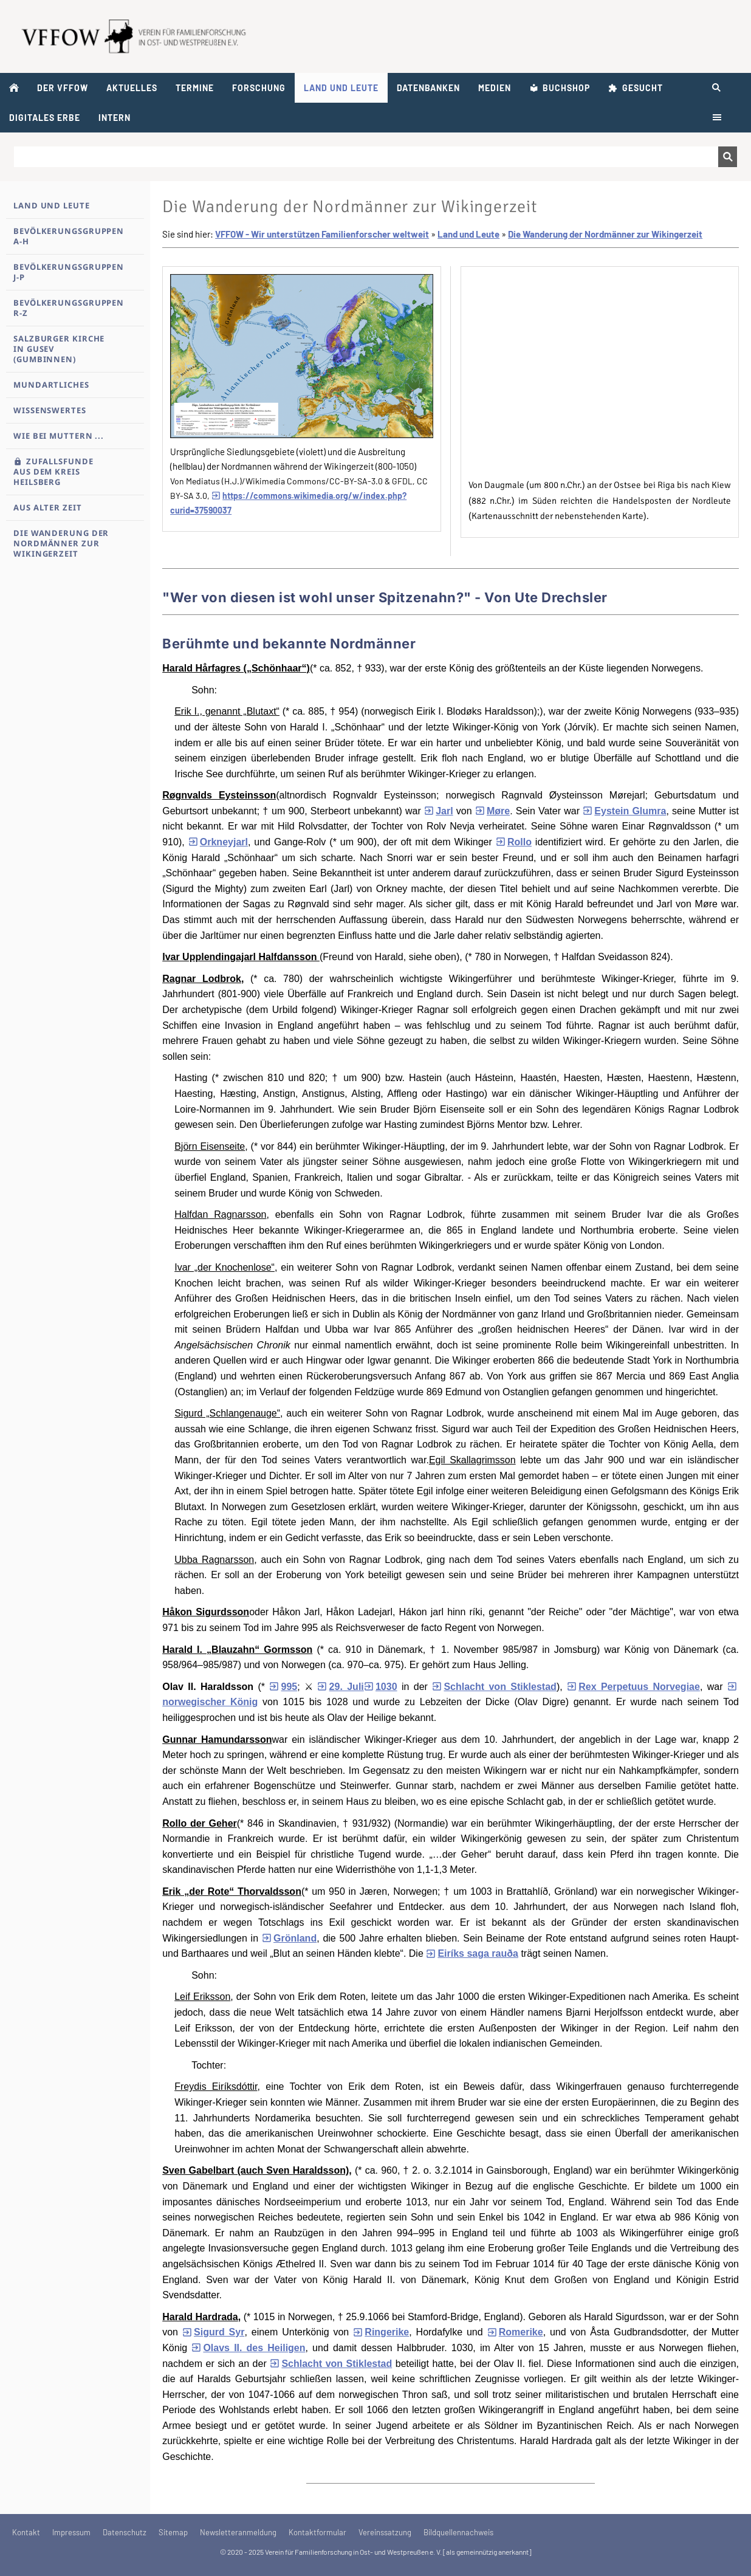  What do you see at coordinates (366, 156) in the screenshot?
I see `[Suchen]` at bounding box center [366, 156].